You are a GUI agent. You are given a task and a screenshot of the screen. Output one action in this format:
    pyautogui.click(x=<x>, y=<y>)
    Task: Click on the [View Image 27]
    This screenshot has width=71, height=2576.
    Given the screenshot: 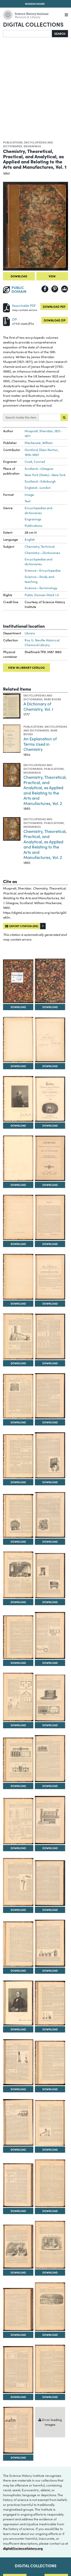 What is the action you would take?
    pyautogui.click(x=50, y=1698)
    